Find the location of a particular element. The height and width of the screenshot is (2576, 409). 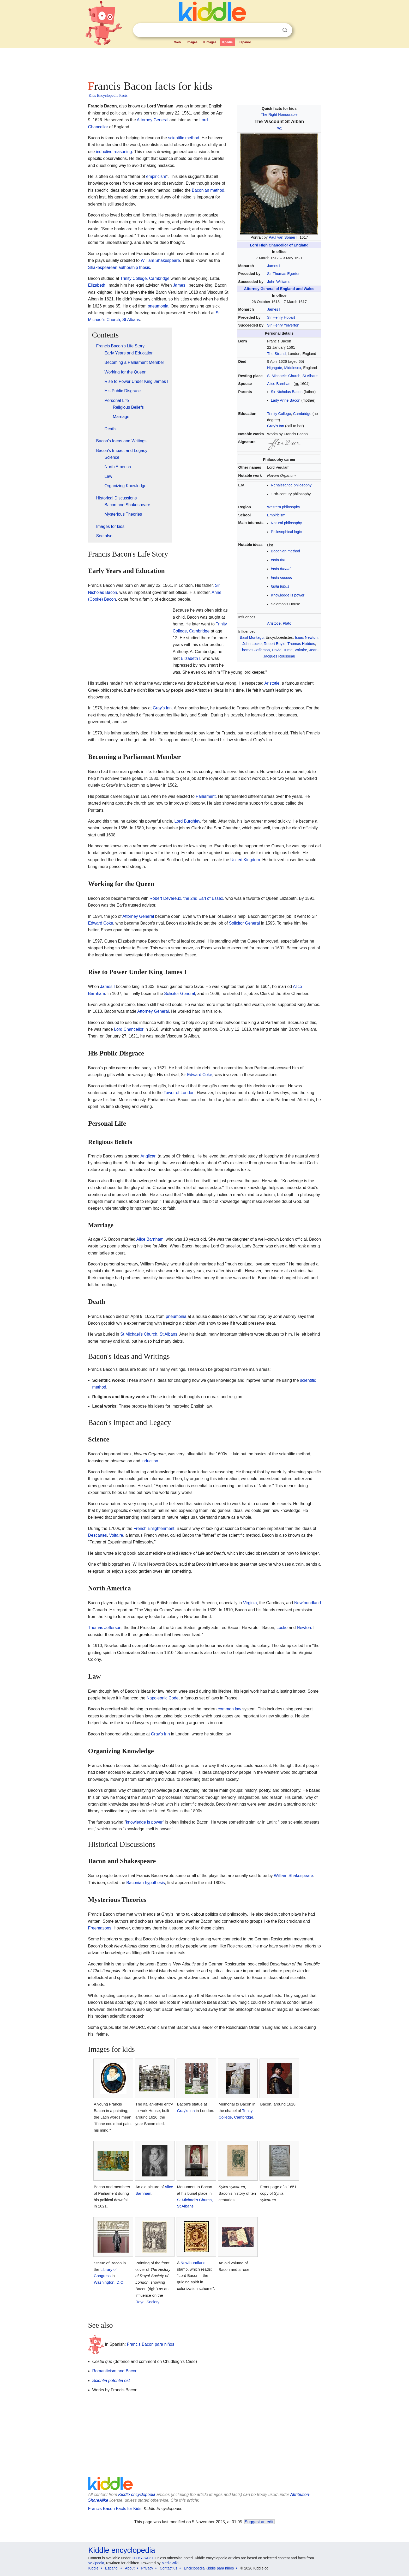

David Hume is located at coordinates (282, 650).